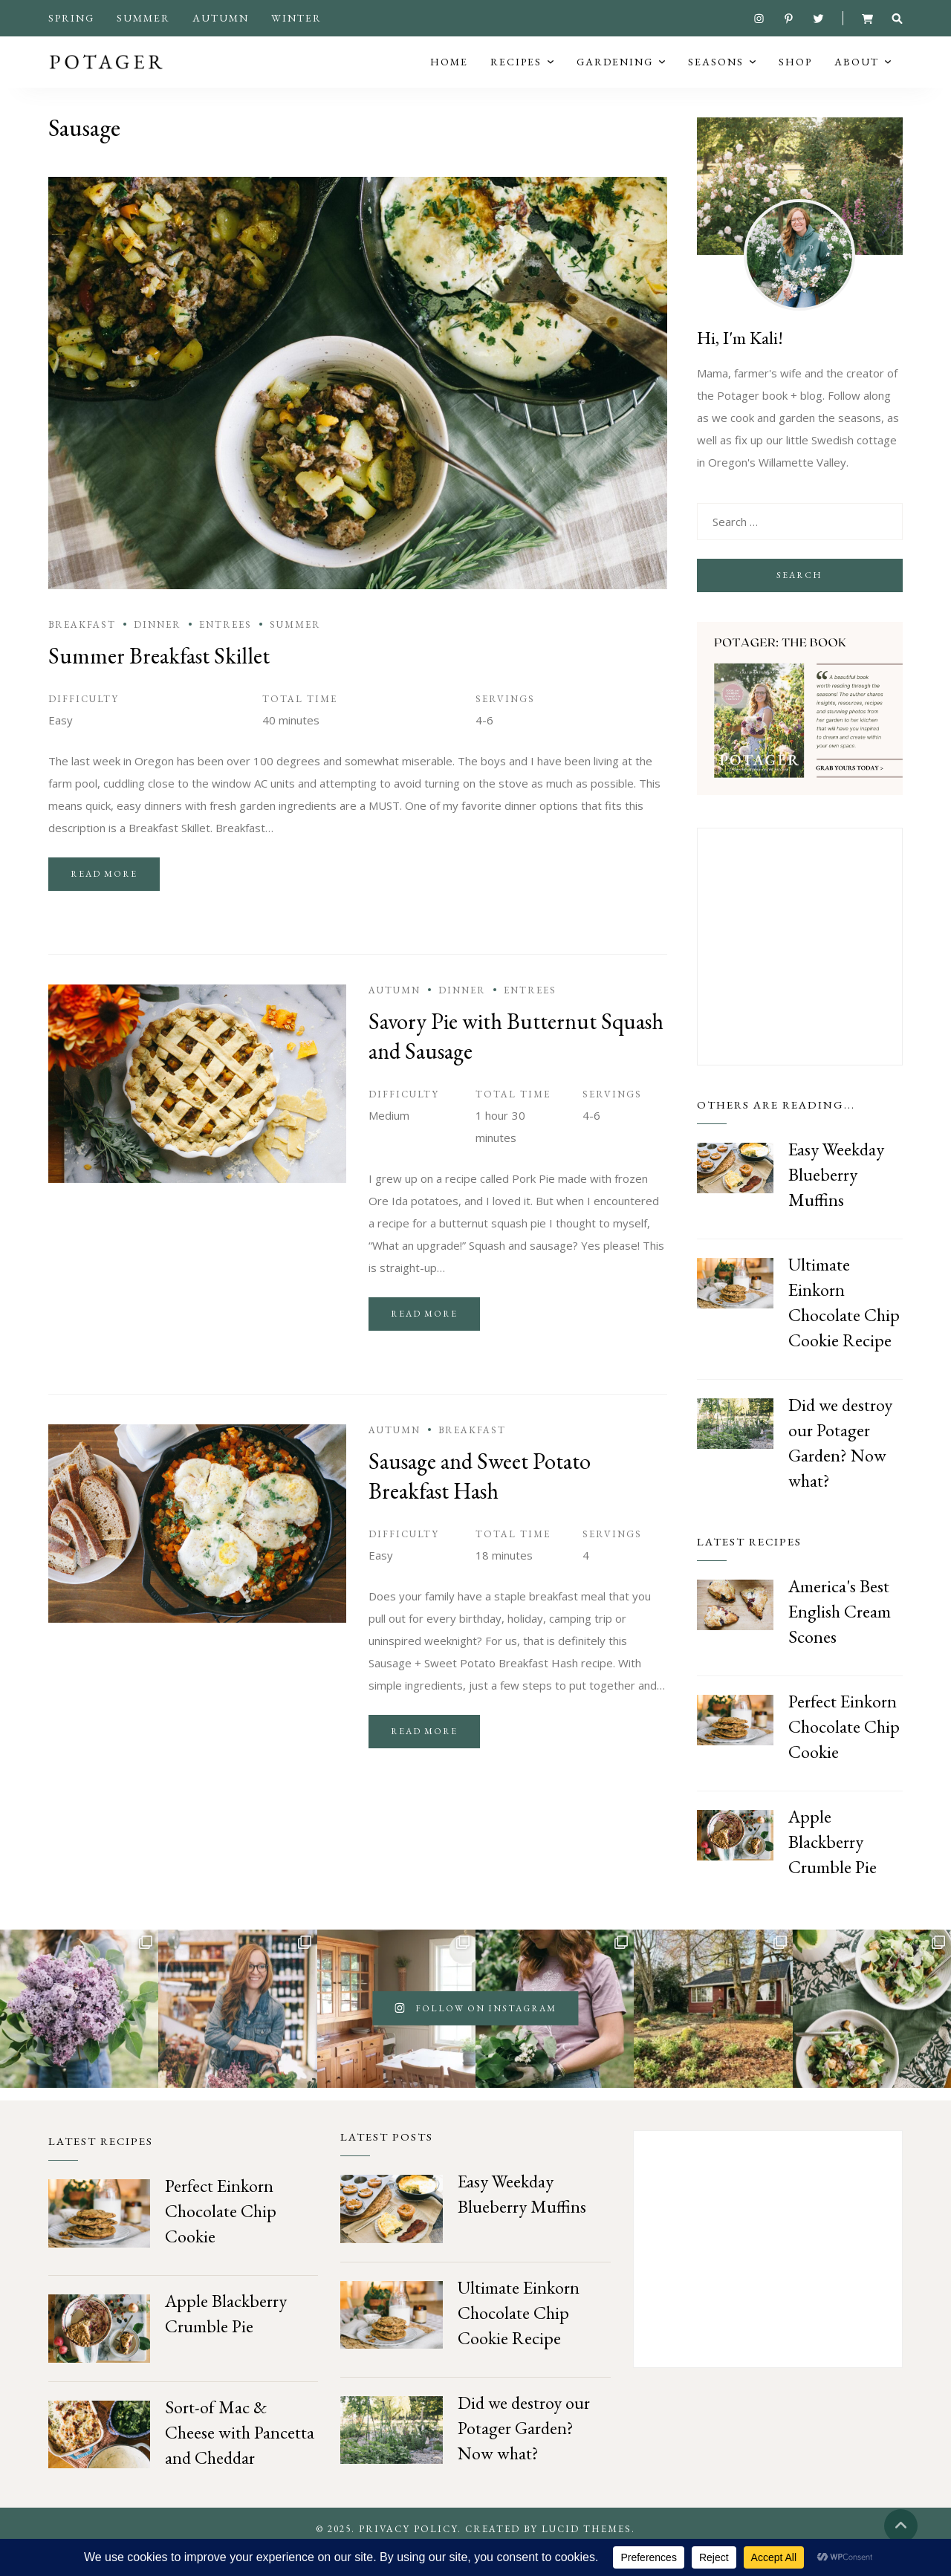 The height and width of the screenshot is (2576, 951). Describe the element at coordinates (519, 2338) in the screenshot. I see `Ultimate Einkorn Chocolate Chip Cookie Recipe` at that location.